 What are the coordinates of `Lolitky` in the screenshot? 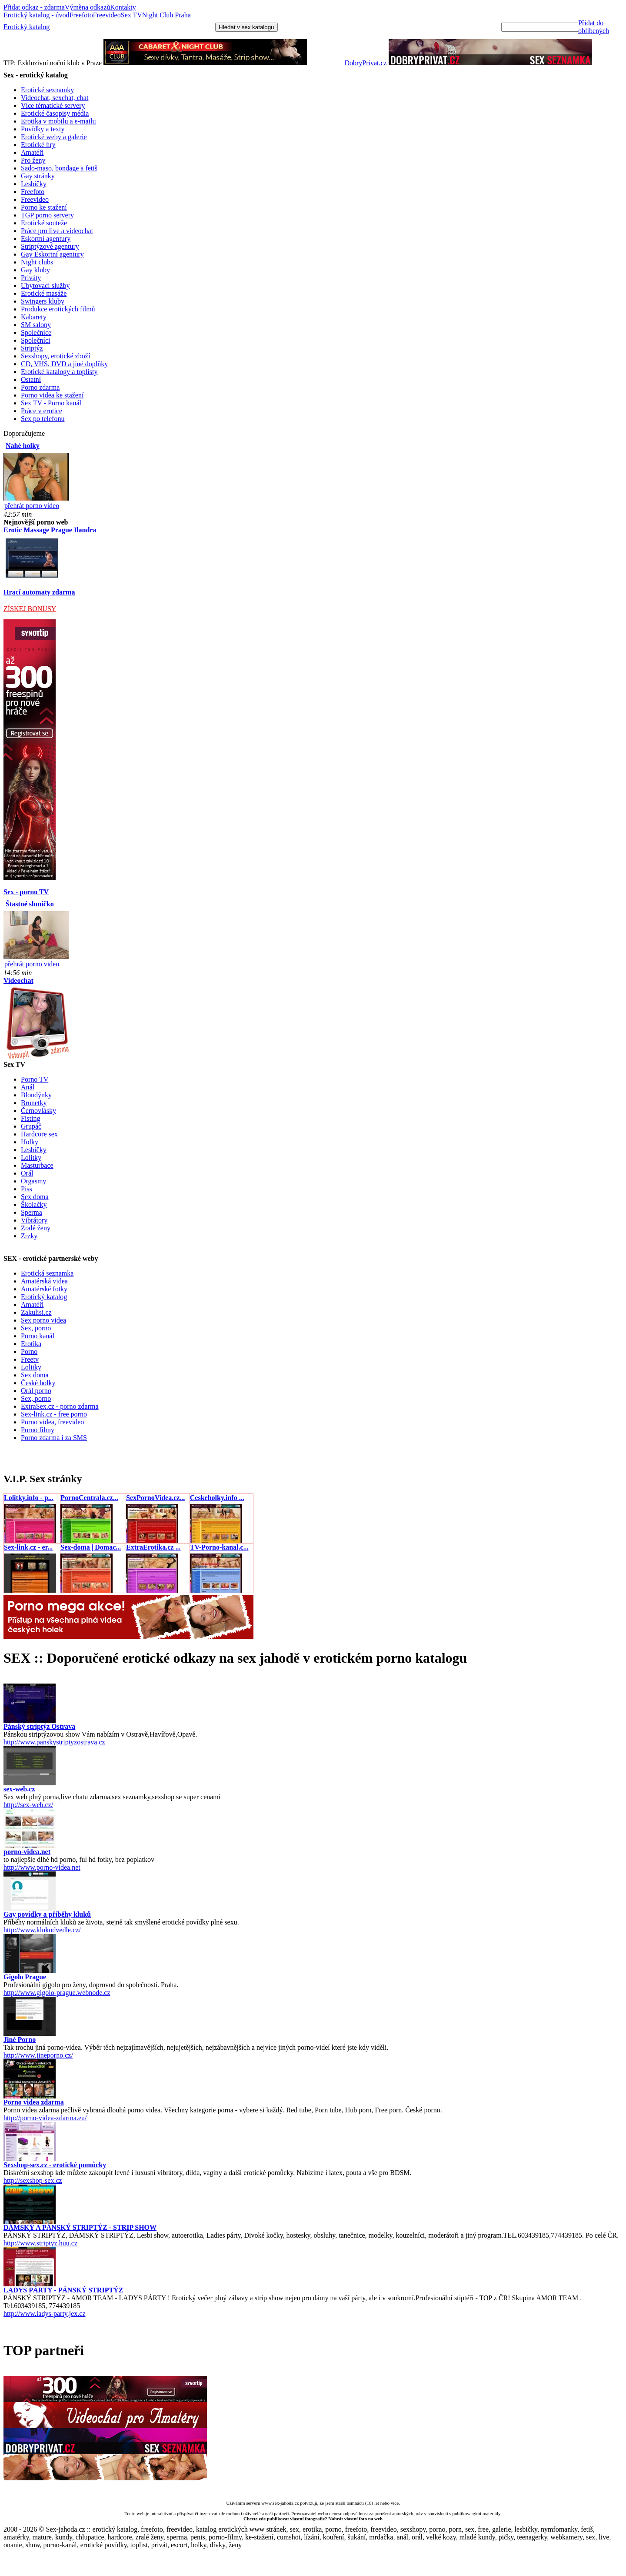 It's located at (31, 1157).